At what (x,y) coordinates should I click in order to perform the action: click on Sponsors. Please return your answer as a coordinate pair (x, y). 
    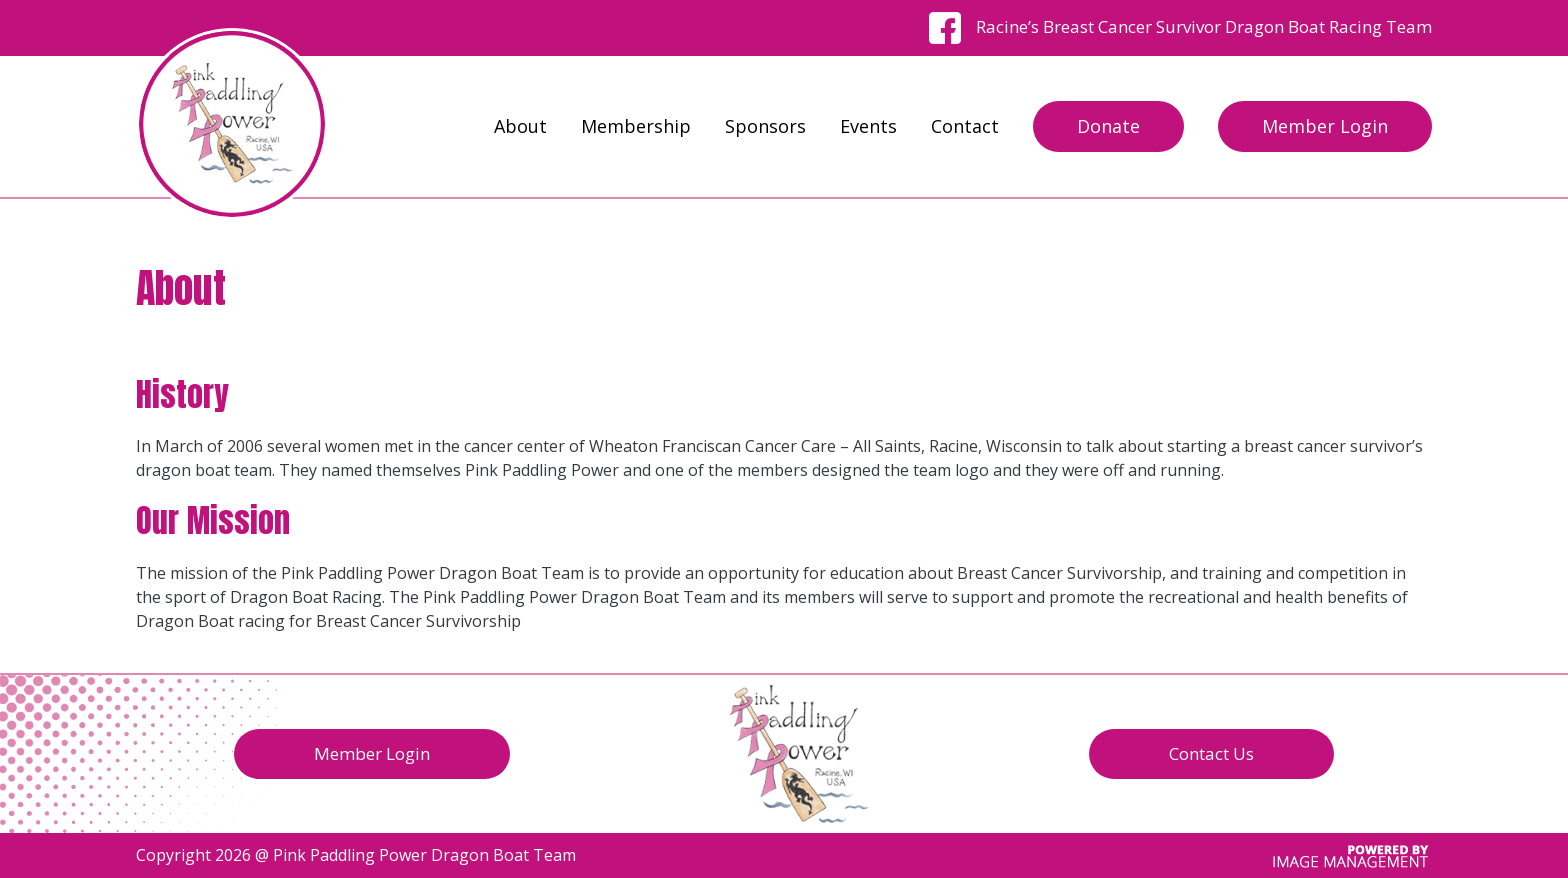
    Looking at the image, I should click on (765, 126).